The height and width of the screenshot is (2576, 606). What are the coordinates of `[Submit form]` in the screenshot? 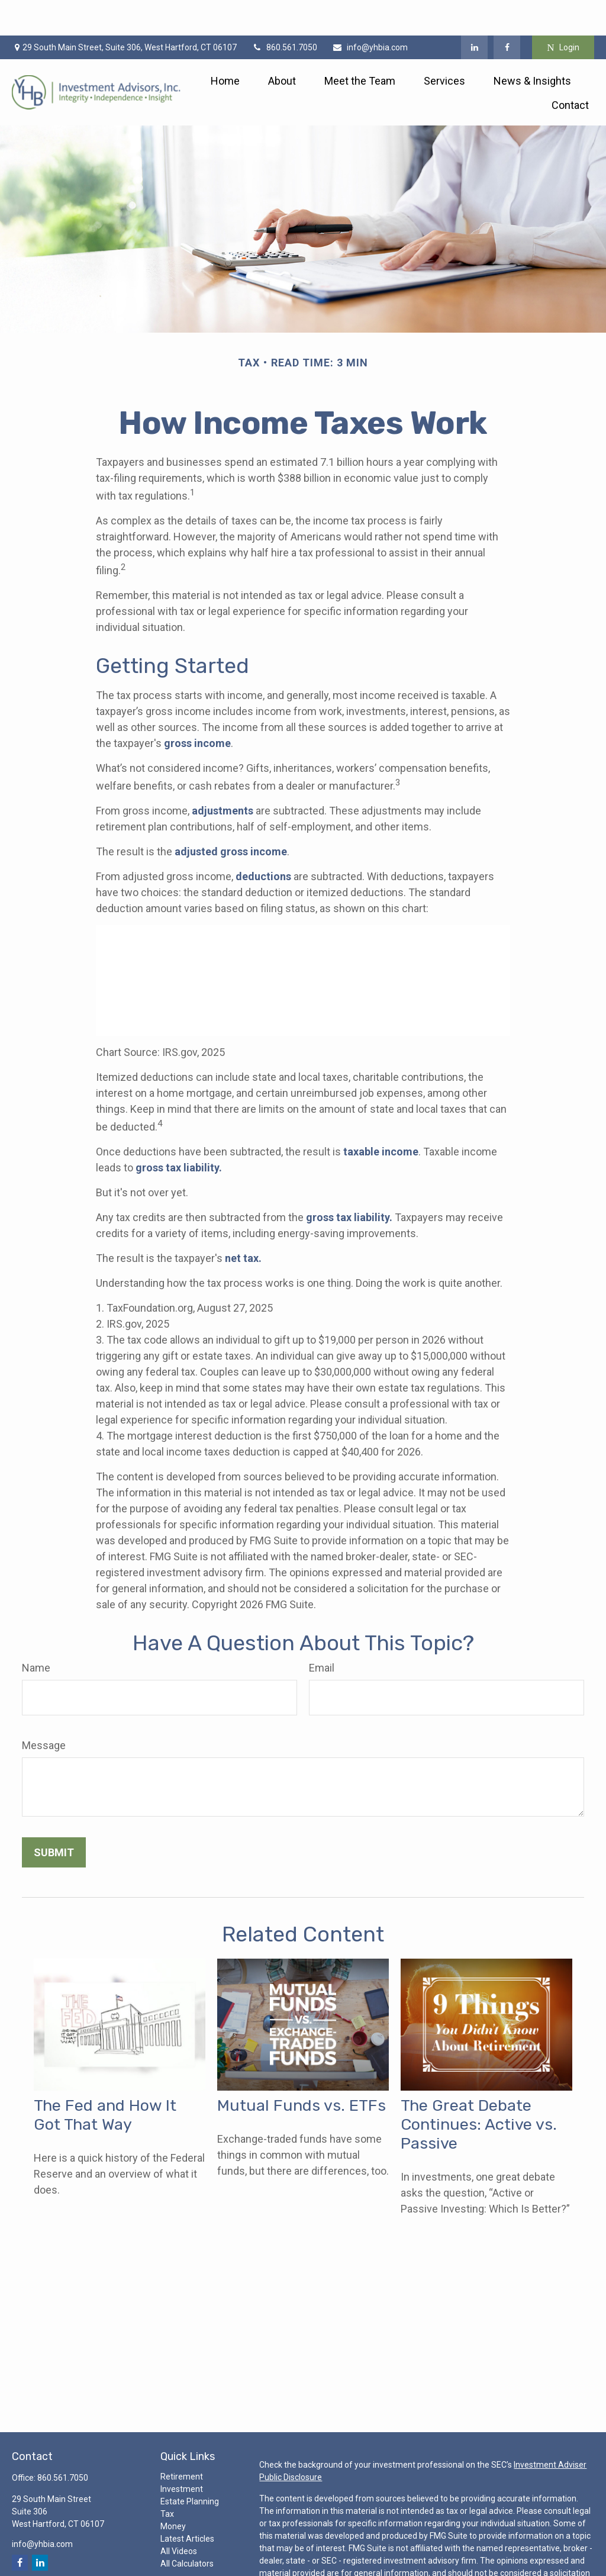 It's located at (54, 1817).